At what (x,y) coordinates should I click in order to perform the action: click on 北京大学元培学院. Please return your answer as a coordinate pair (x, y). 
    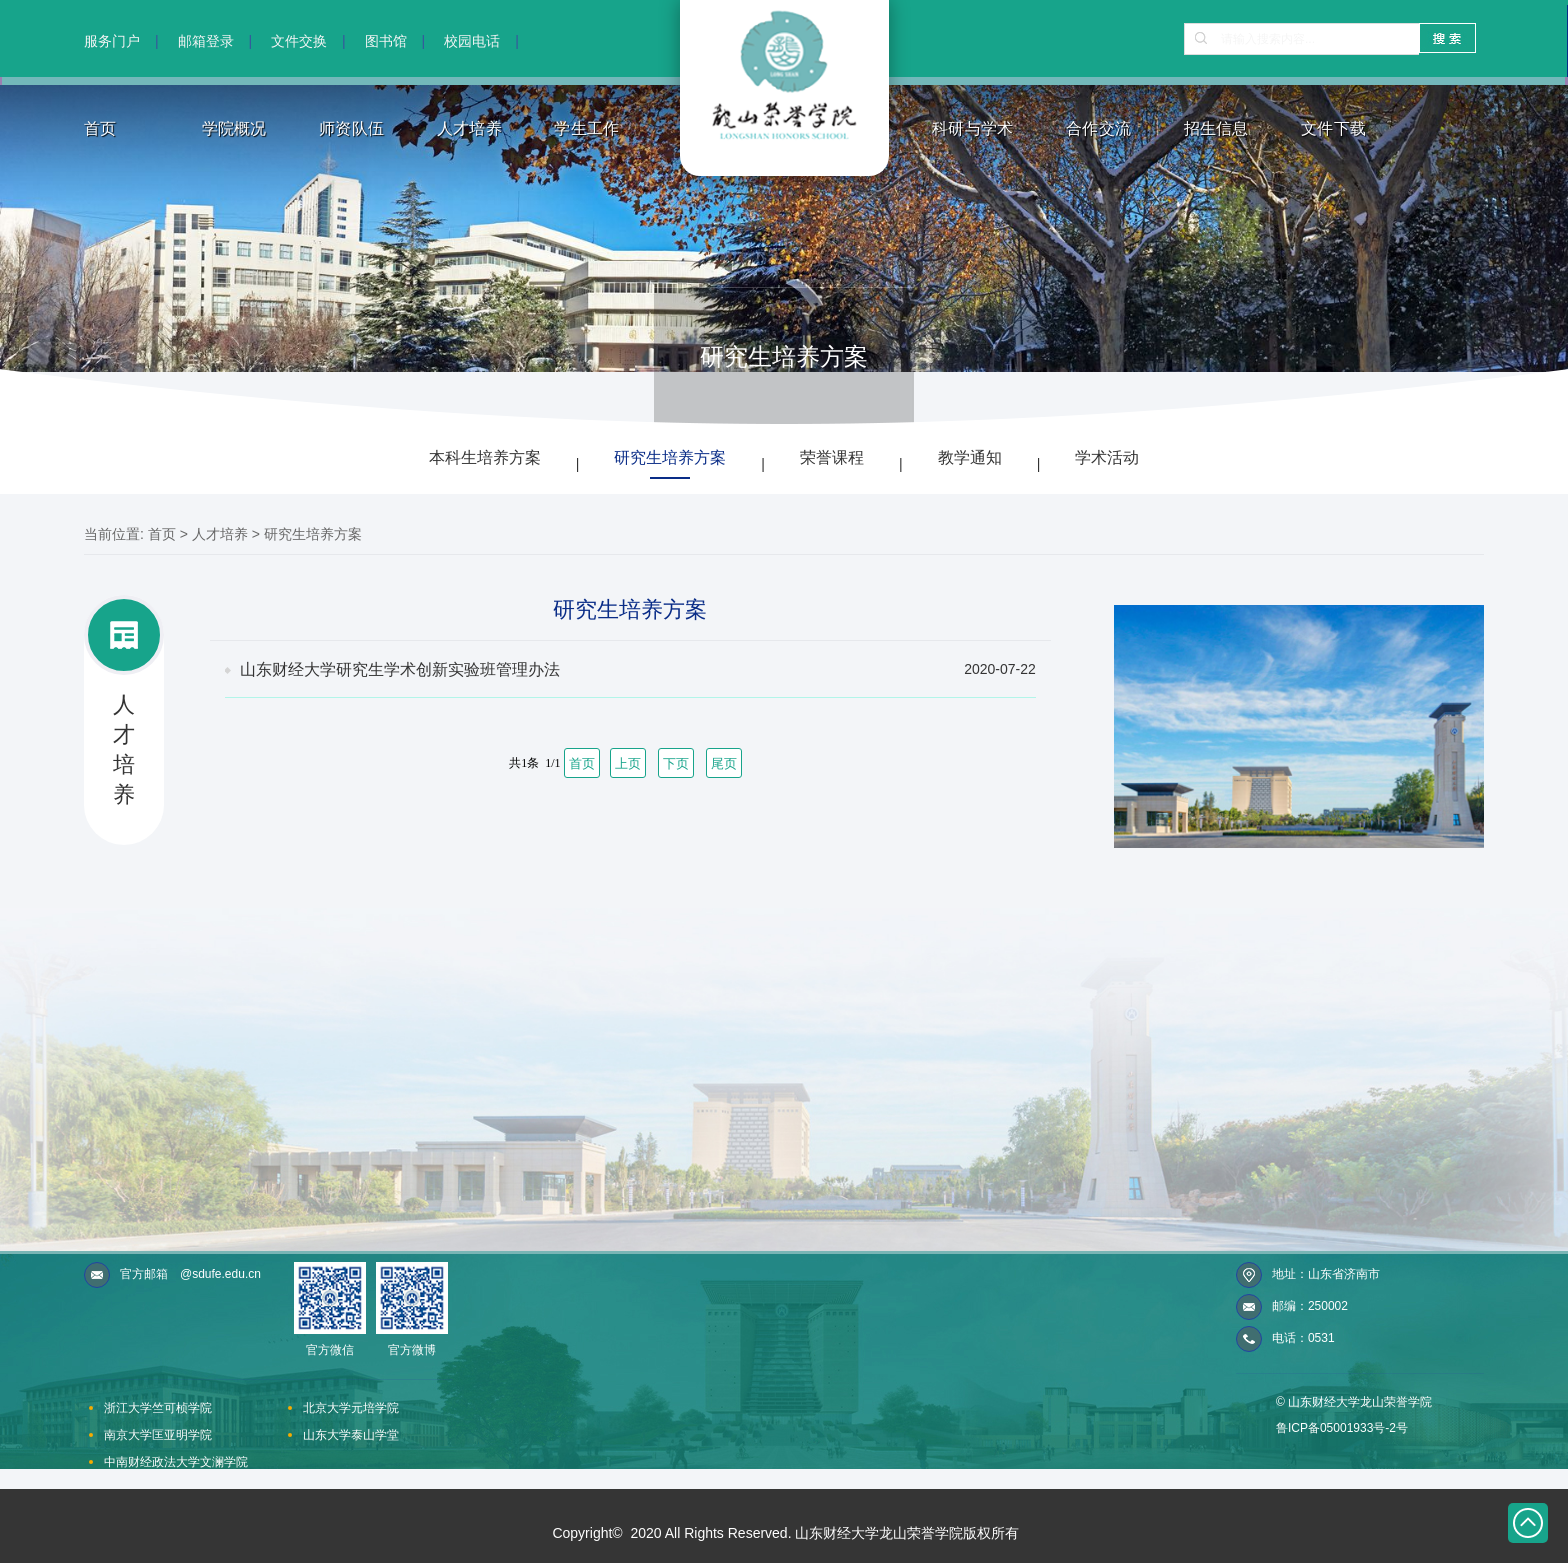
    Looking at the image, I should click on (351, 1408).